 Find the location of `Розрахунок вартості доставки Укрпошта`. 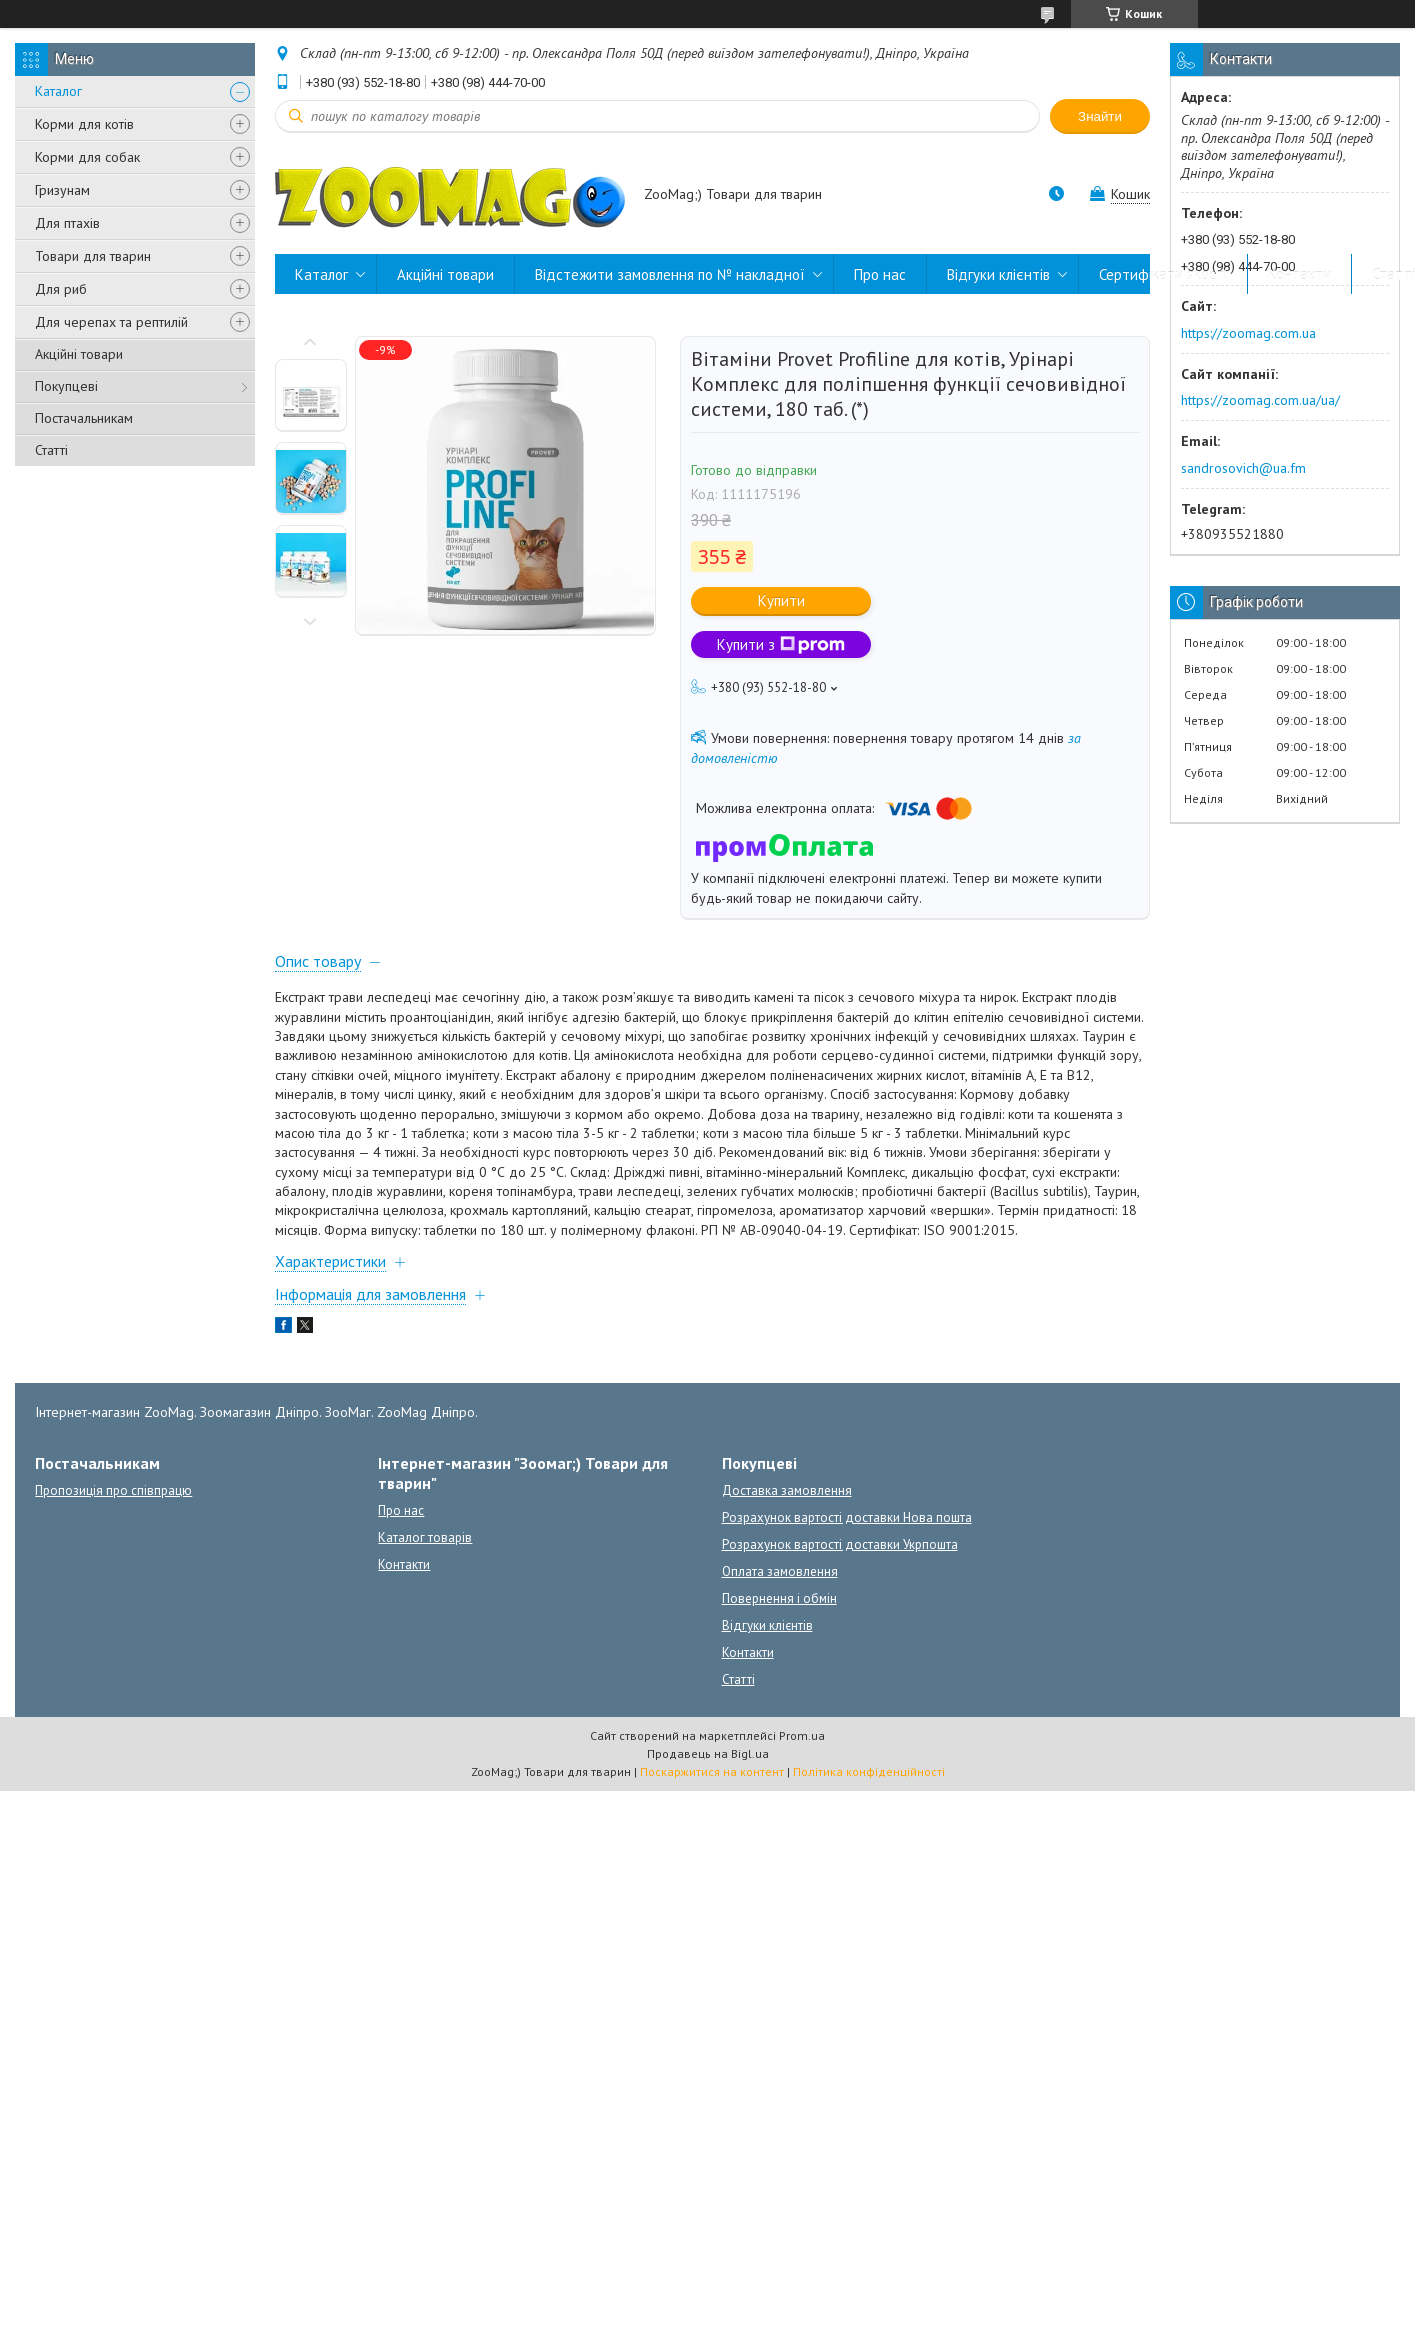

Розрахунок вартості доставки Укрпошта is located at coordinates (840, 1544).